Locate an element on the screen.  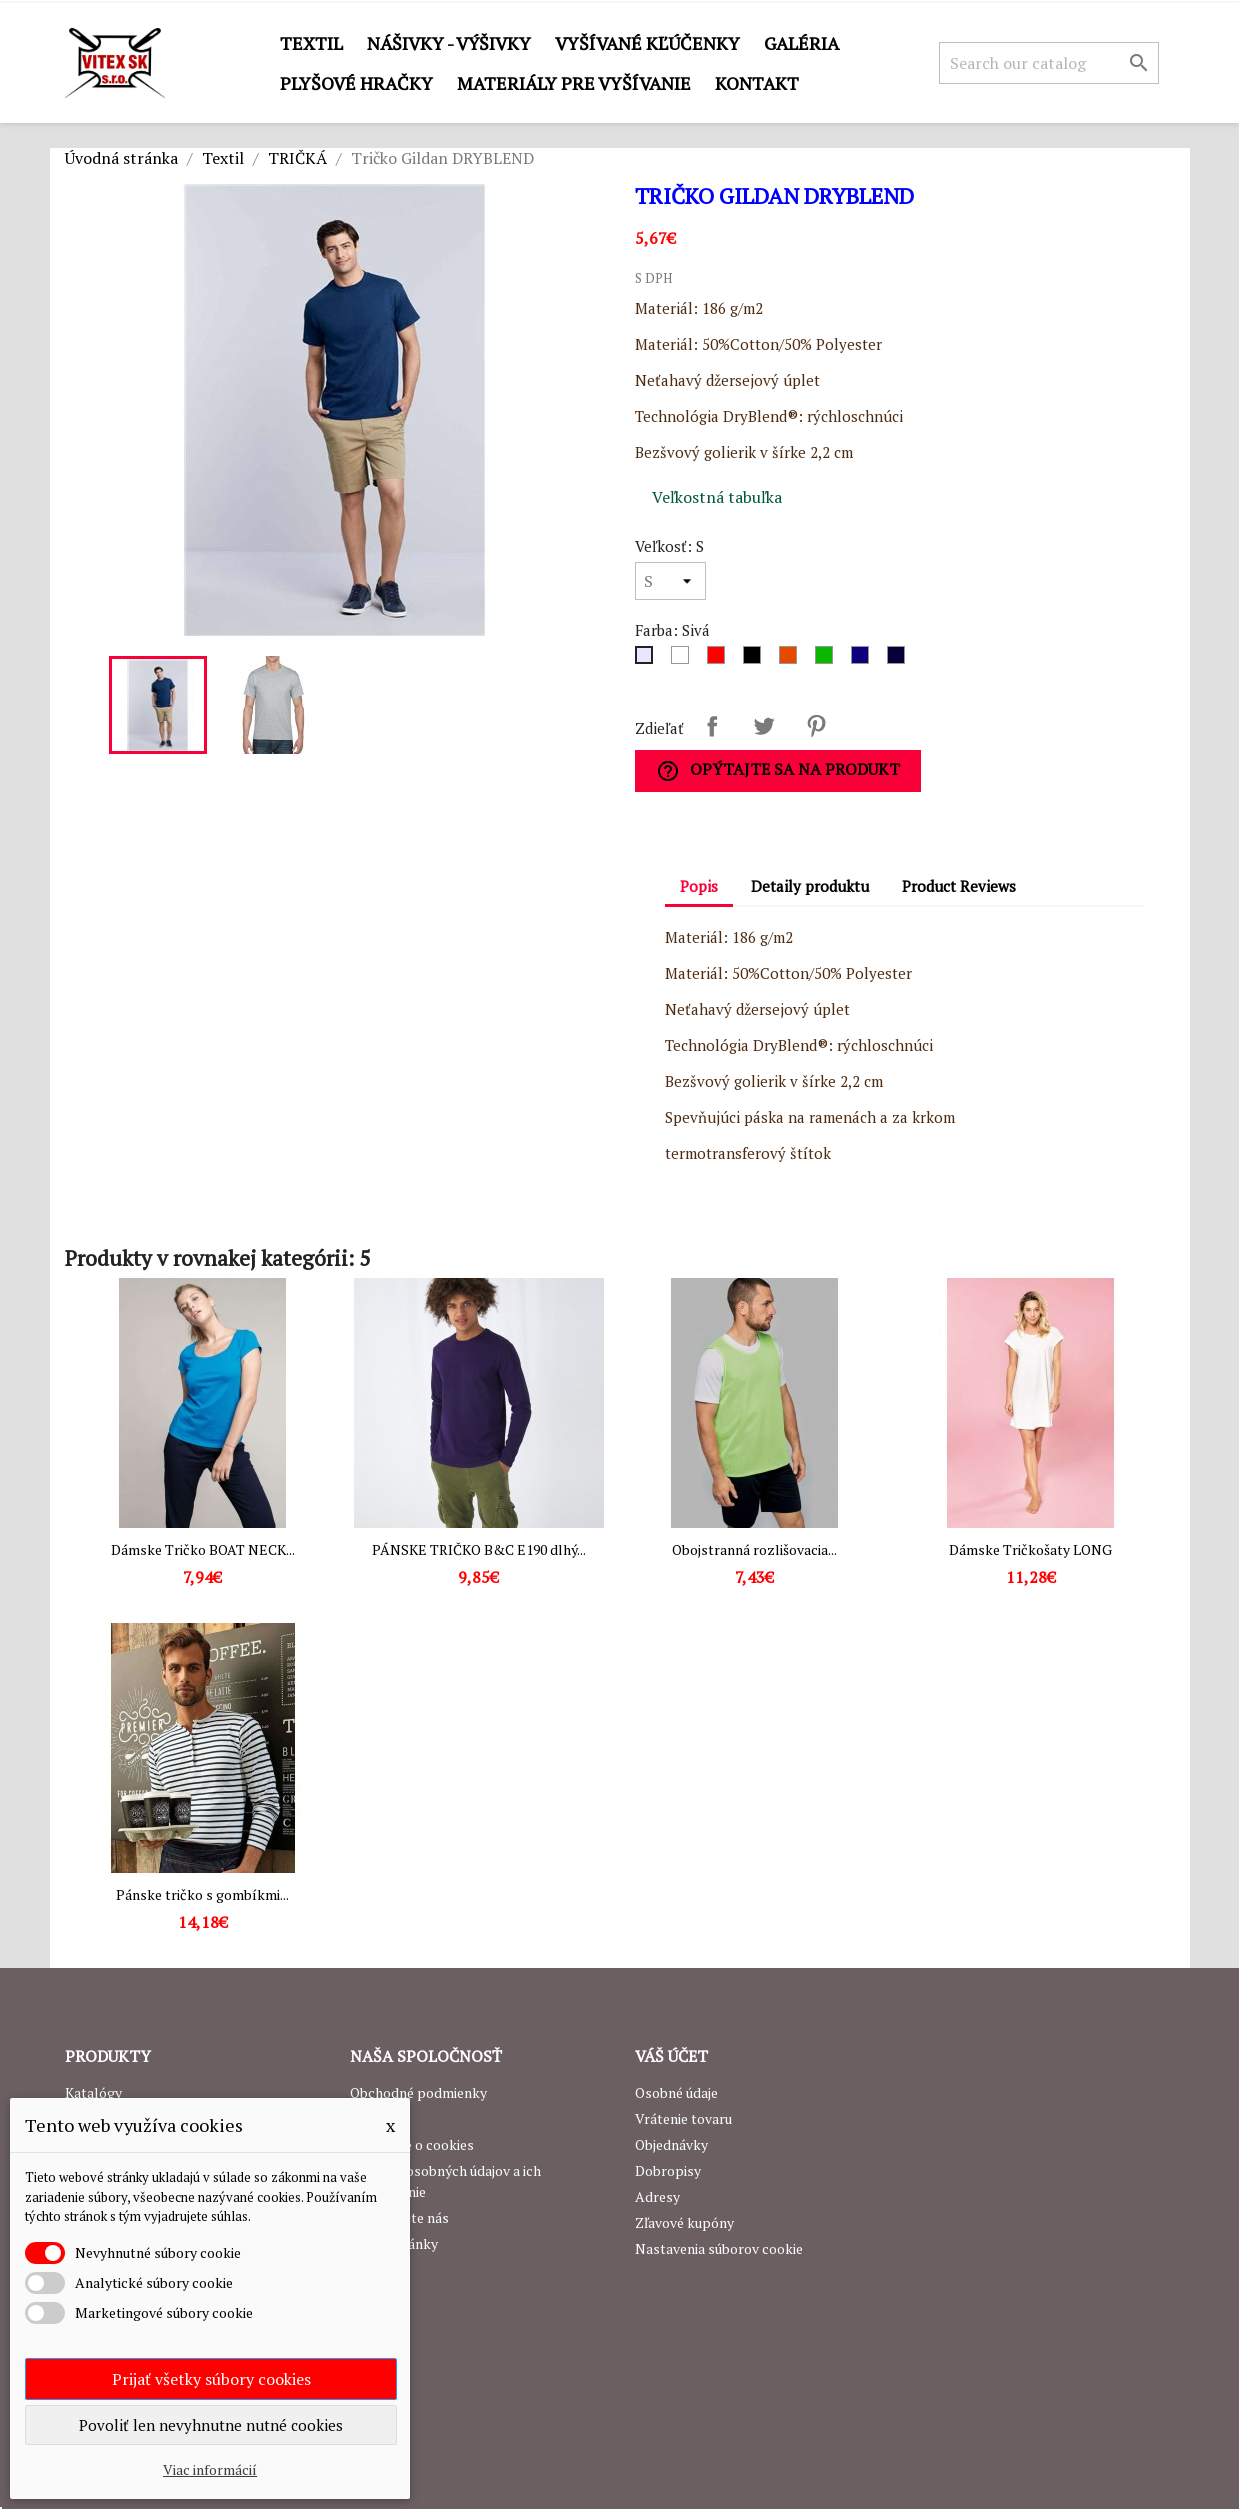
[Oranžová] is located at coordinates (792, 660).